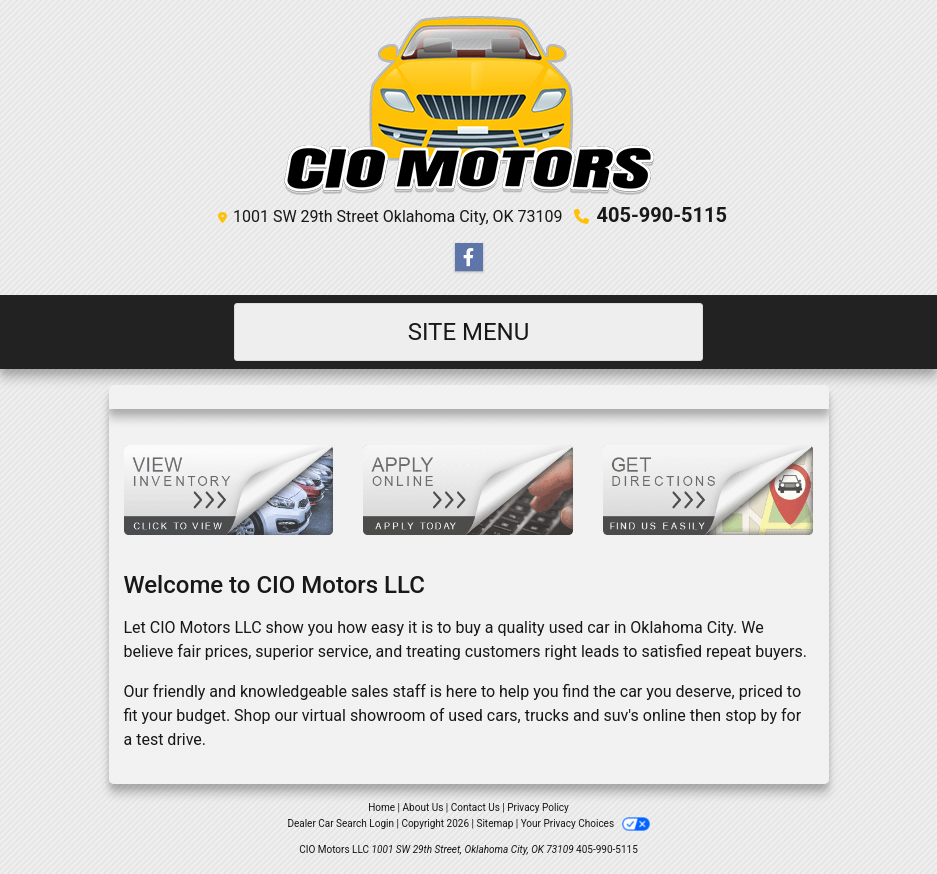 This screenshot has height=874, width=937. I want to click on About Us, so click(423, 807).